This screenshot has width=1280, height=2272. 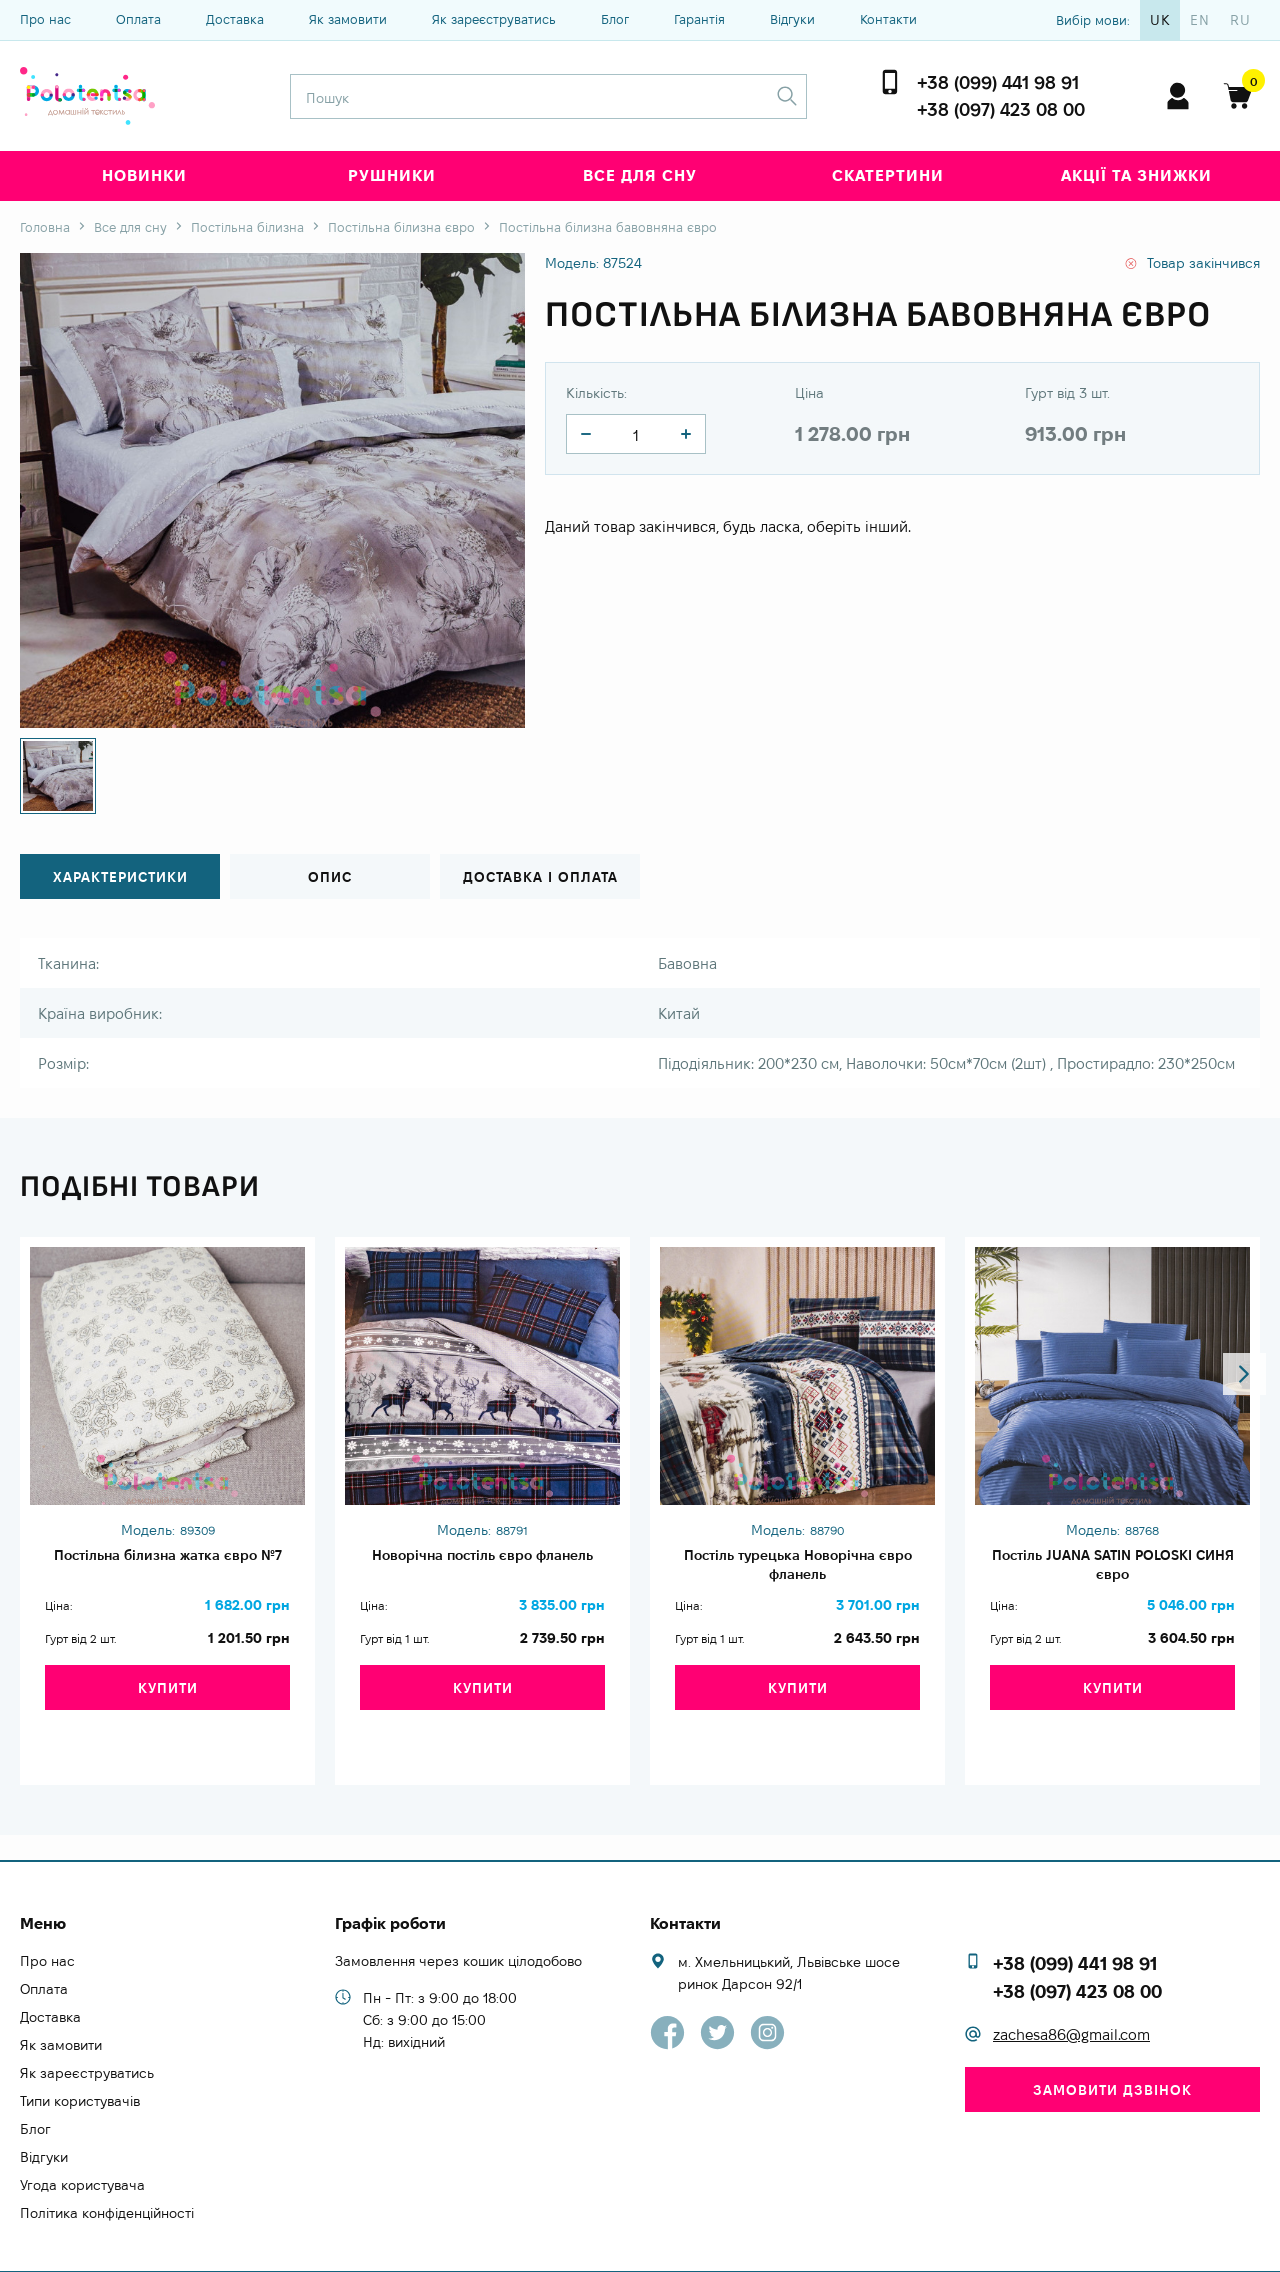 I want to click on Постіль турецька Новорічна євро фланель, so click(x=798, y=1568).